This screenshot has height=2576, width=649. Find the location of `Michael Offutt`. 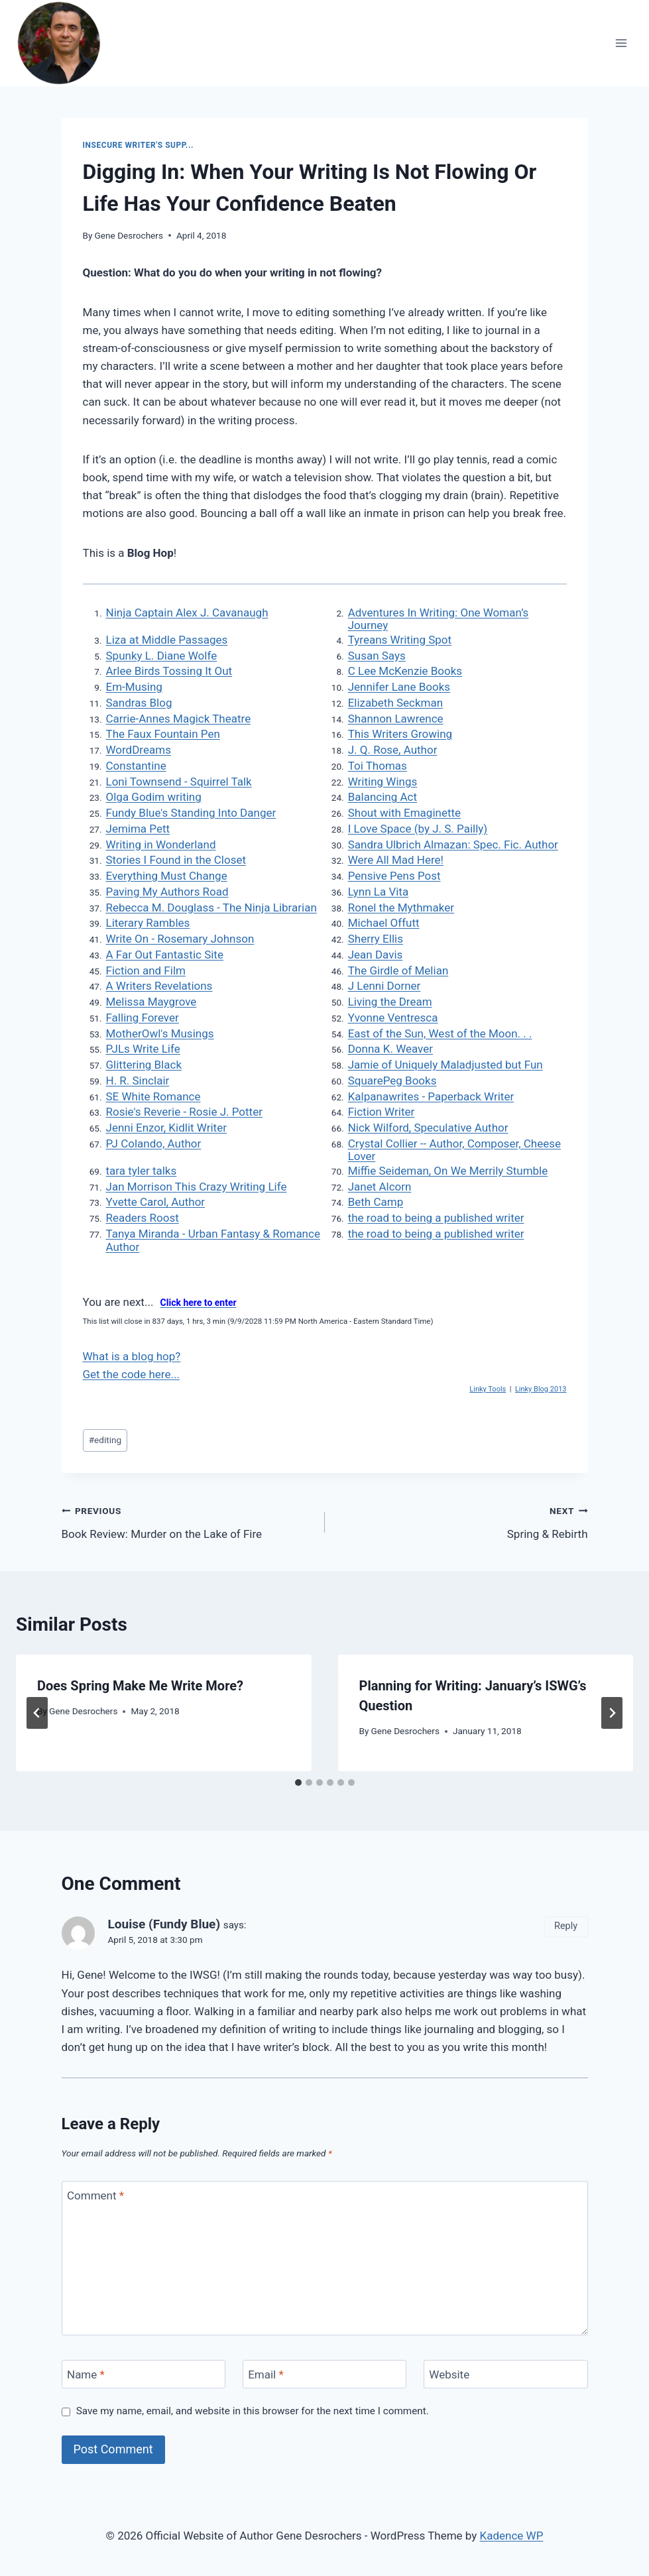

Michael Offutt is located at coordinates (384, 922).